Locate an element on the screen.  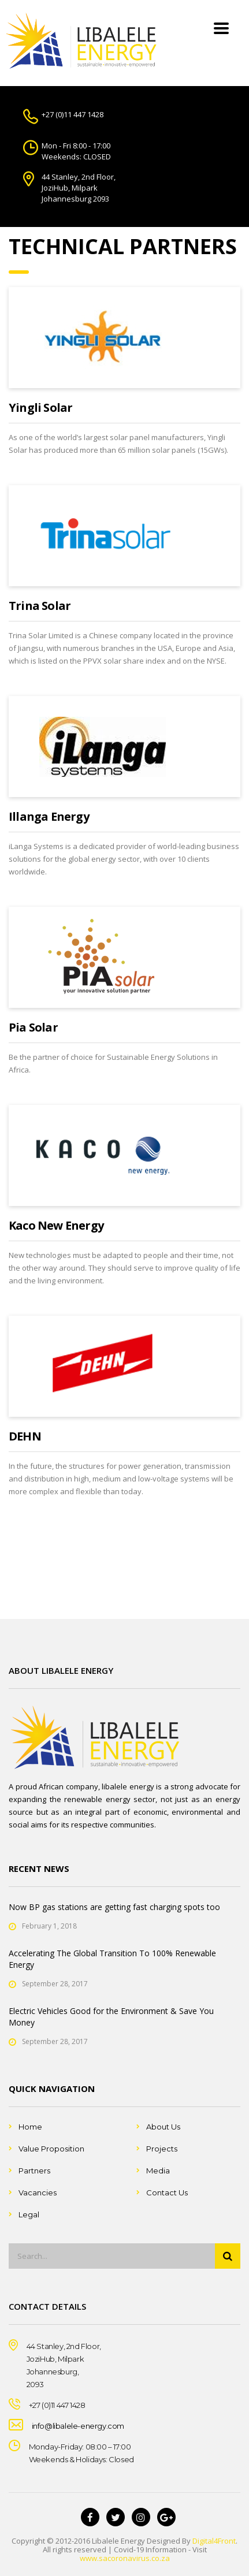
Pia Solar is located at coordinates (33, 1027).